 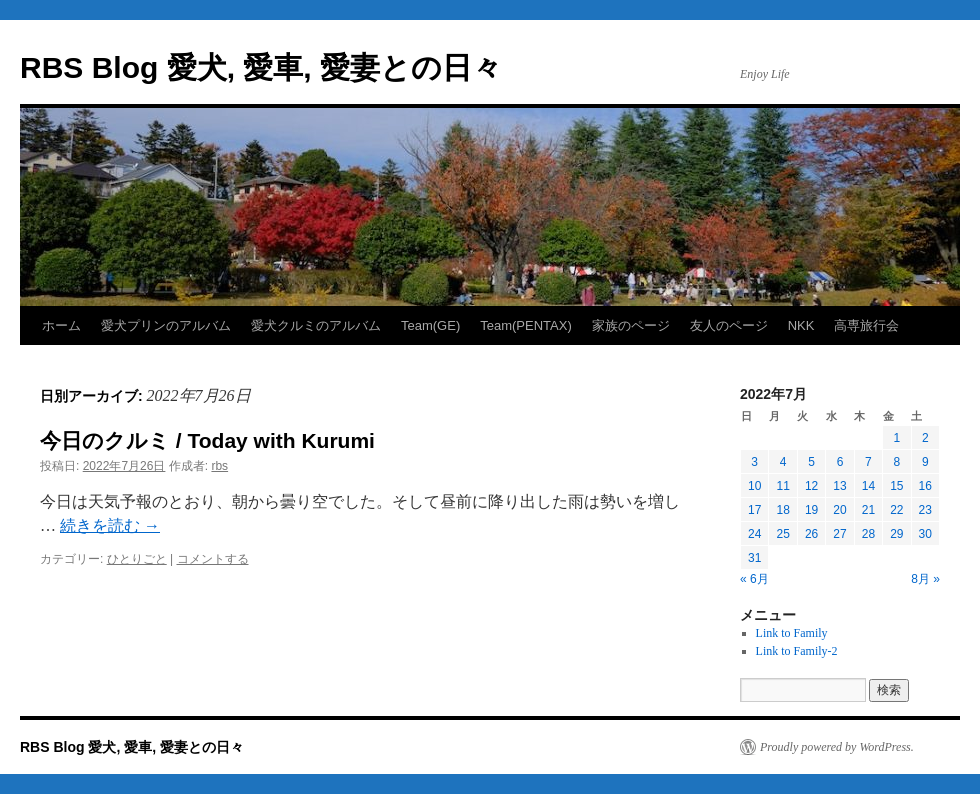 I want to click on 愛犬クルミのアルバム, so click(x=316, y=325).